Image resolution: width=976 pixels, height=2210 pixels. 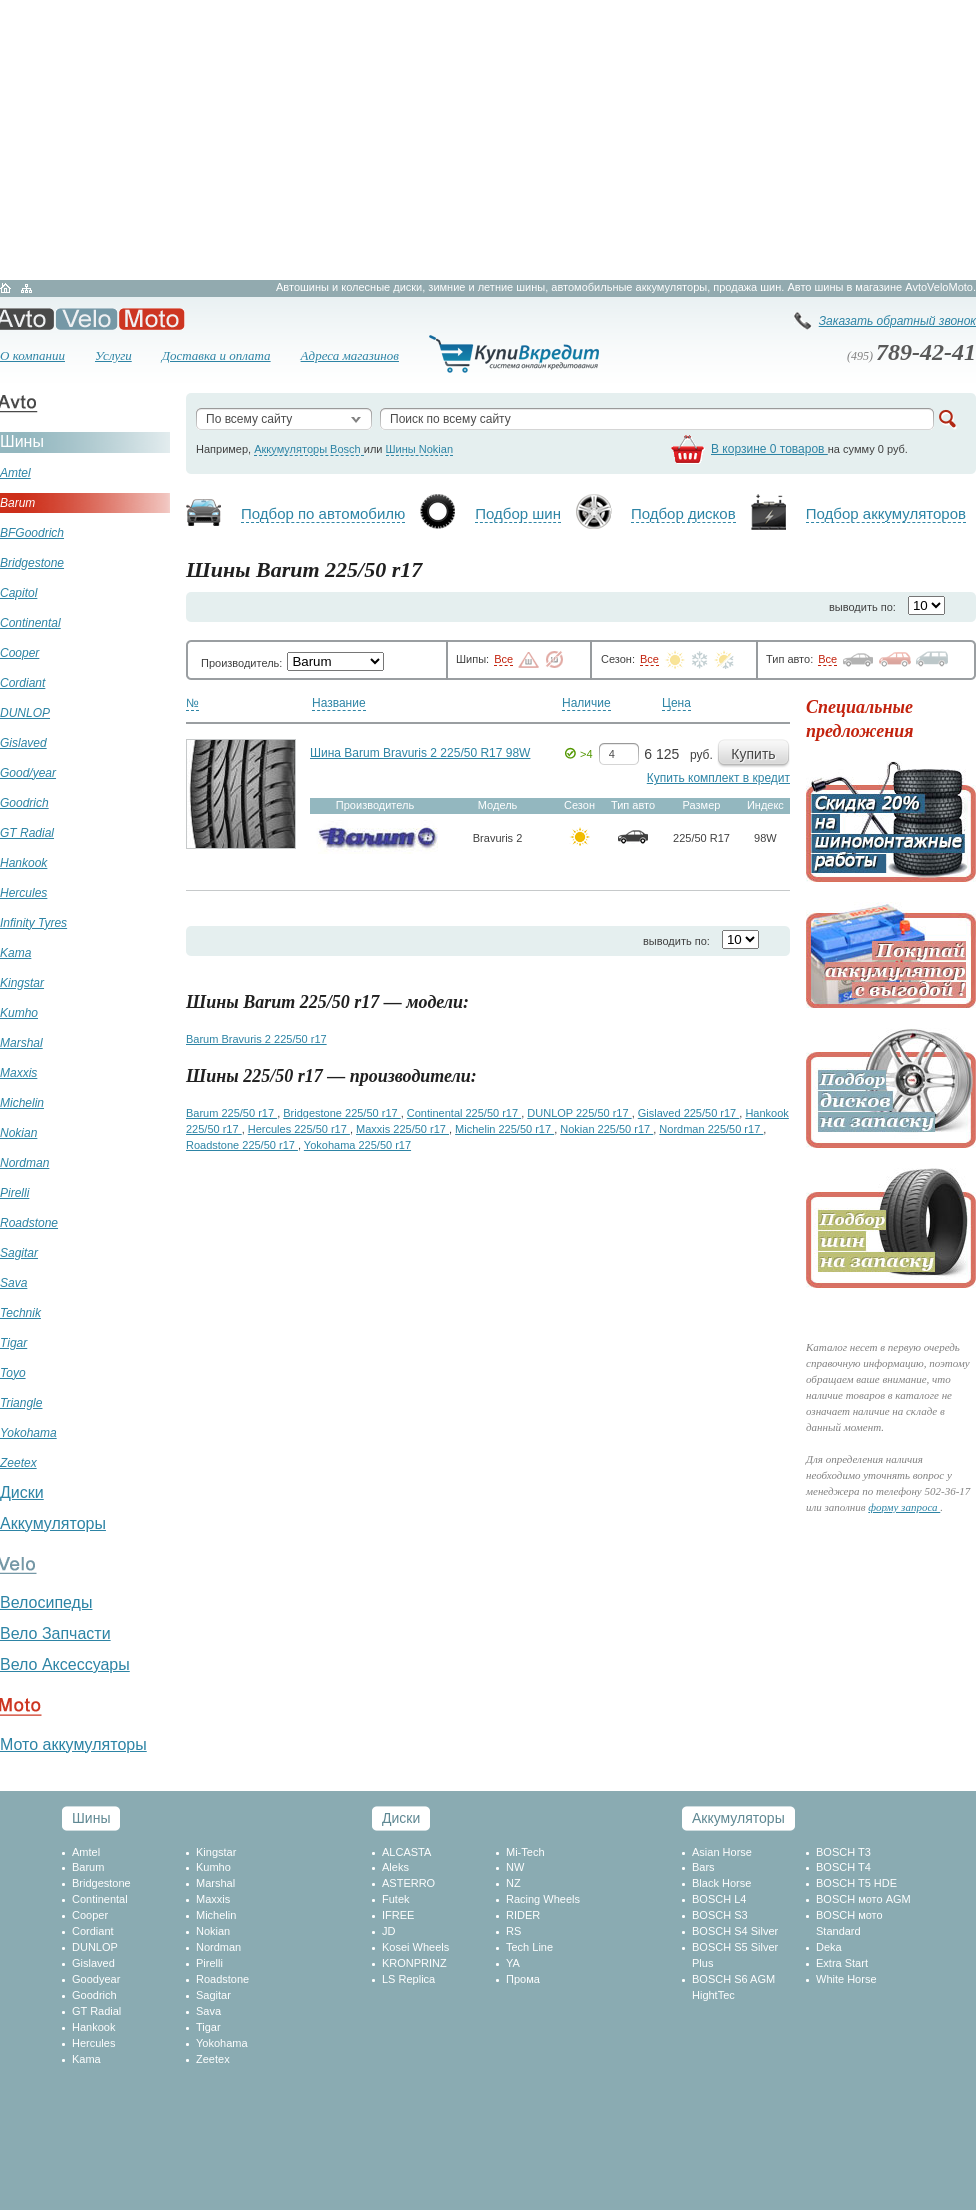 What do you see at coordinates (388, 1931) in the screenshot?
I see `JD` at bounding box center [388, 1931].